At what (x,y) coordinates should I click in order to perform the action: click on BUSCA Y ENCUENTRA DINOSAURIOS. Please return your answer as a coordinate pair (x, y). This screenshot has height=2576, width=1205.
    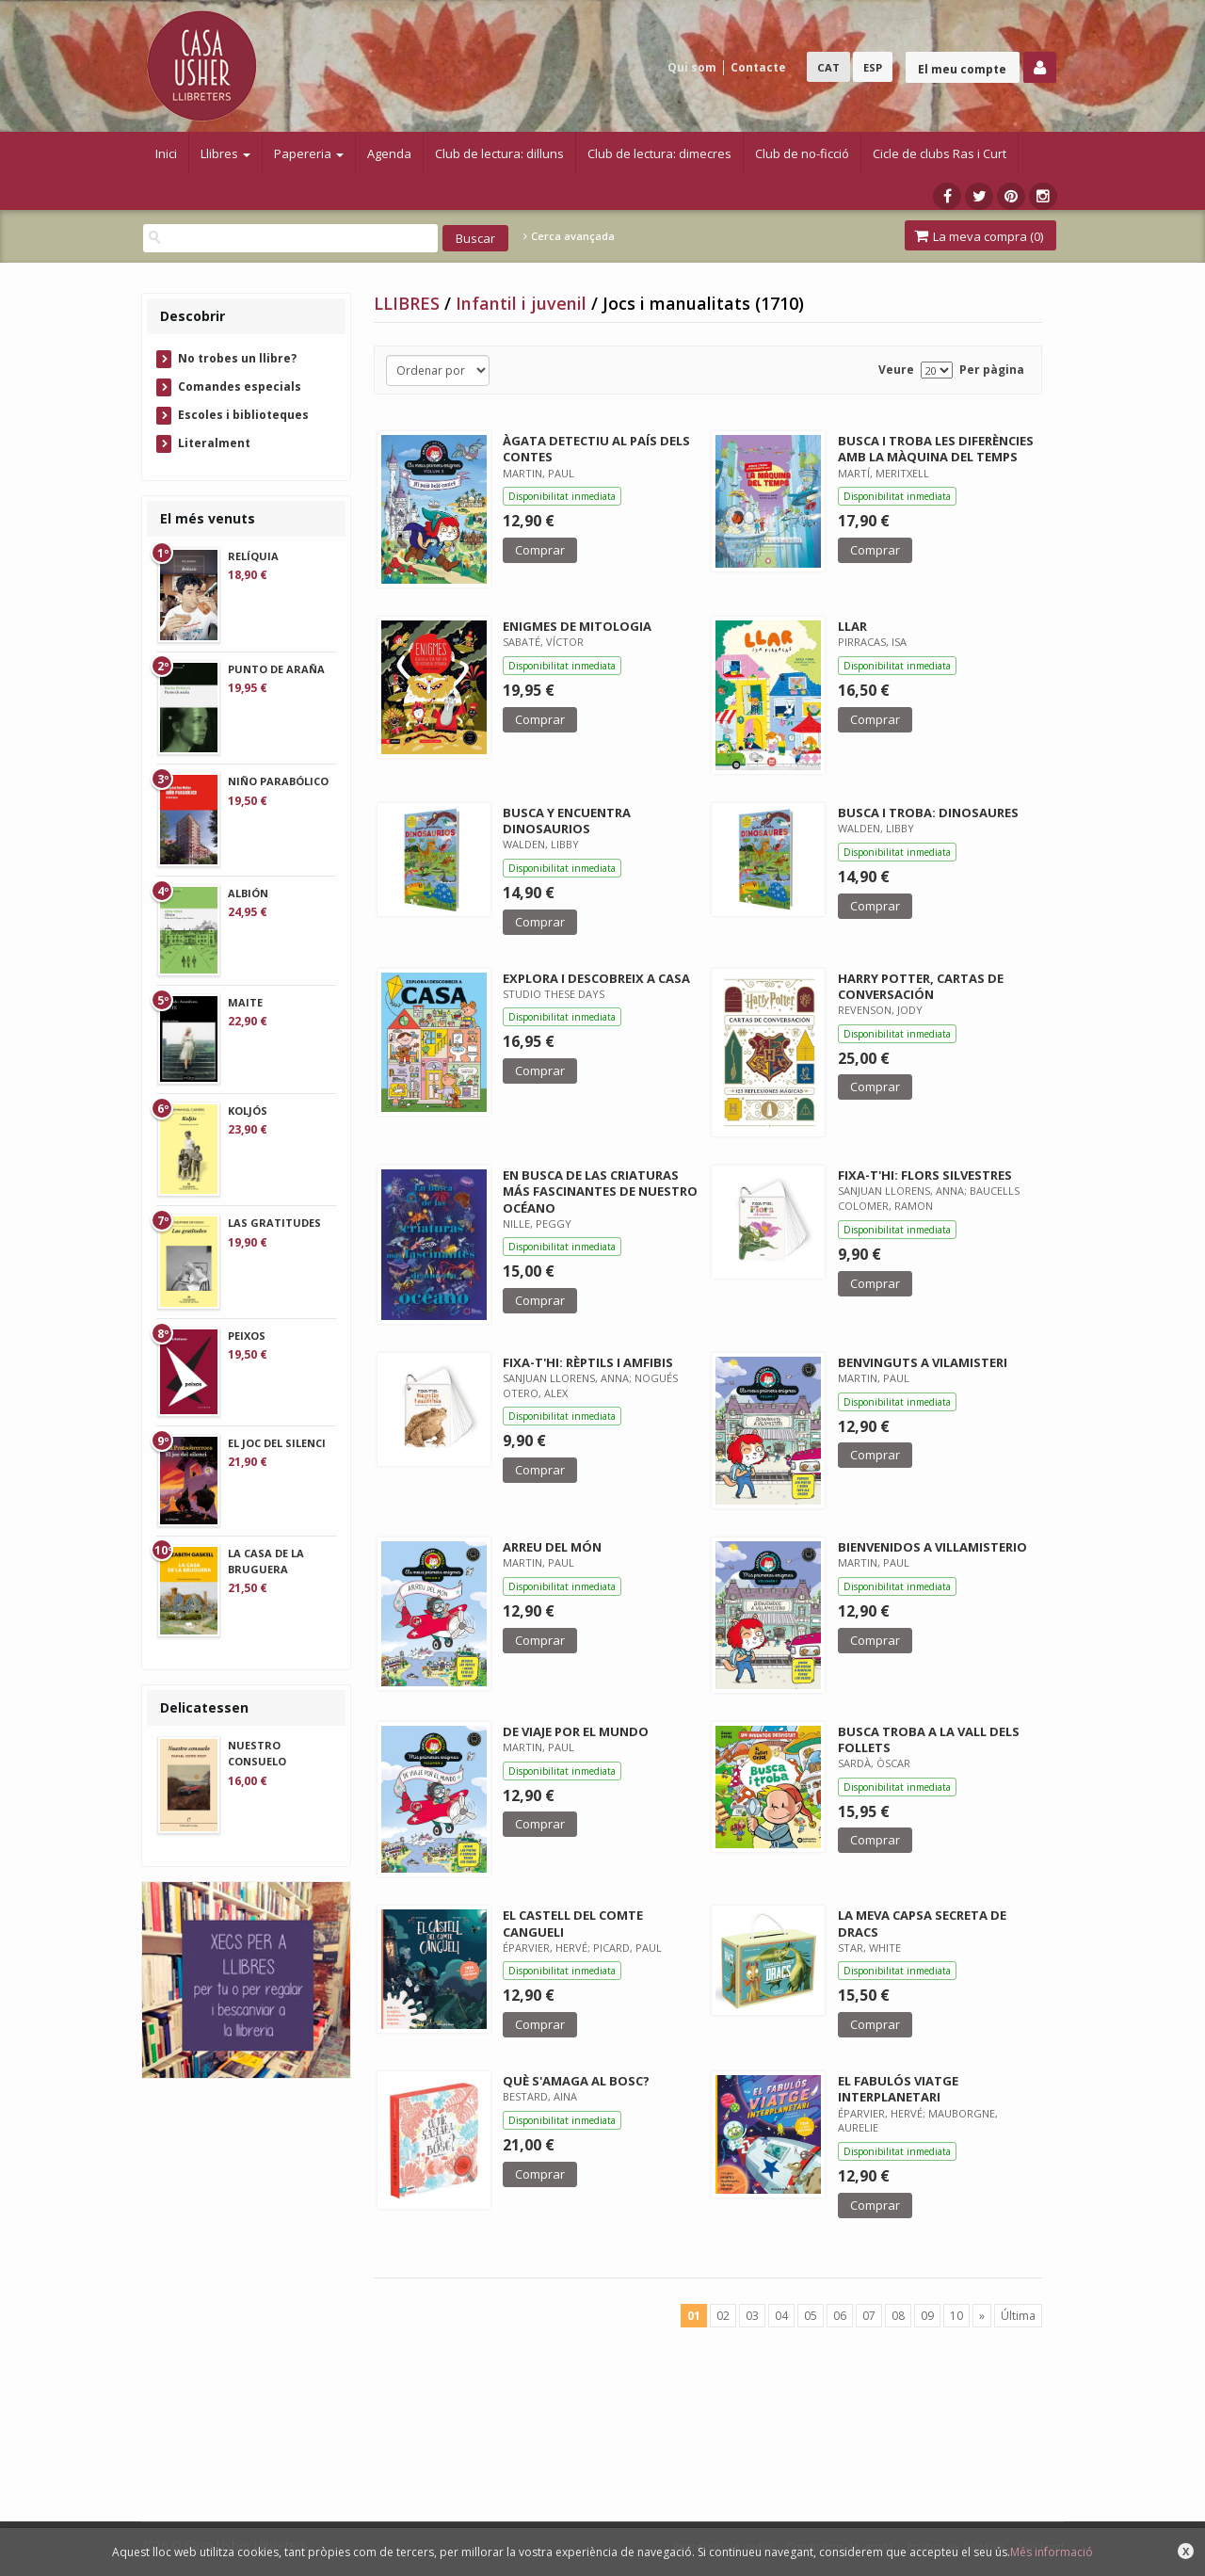
    Looking at the image, I should click on (567, 820).